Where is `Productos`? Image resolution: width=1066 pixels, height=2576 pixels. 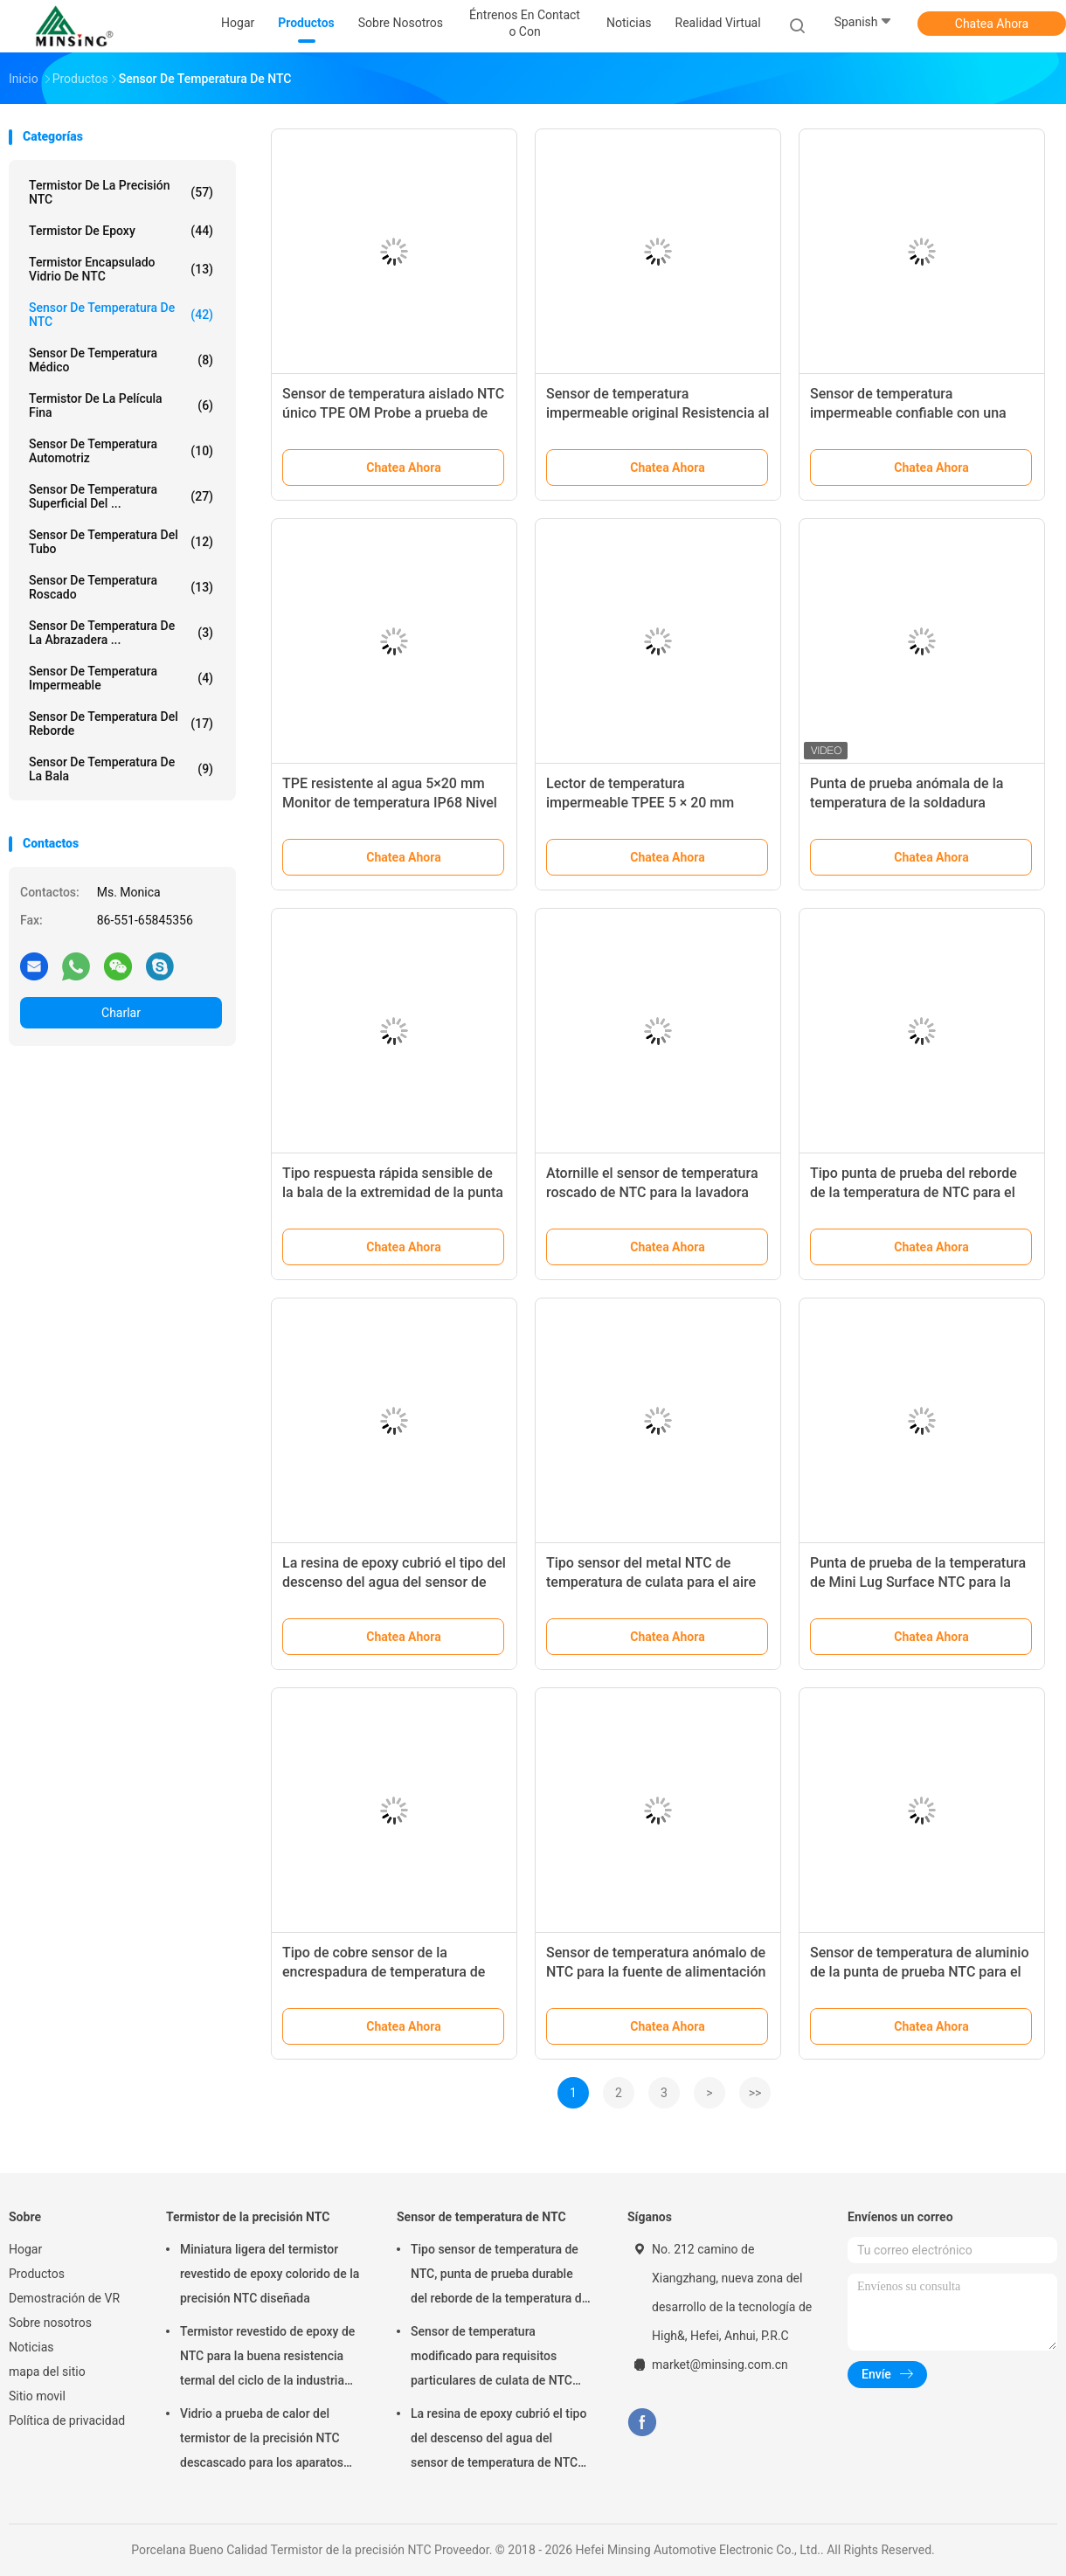 Productos is located at coordinates (37, 2274).